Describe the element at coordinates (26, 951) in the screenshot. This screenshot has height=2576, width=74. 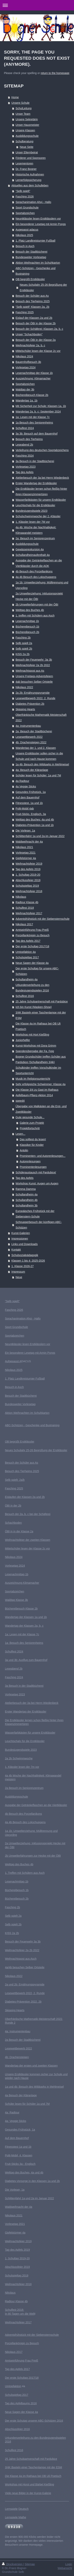
I see `Umtopfaktion 4a` at that location.